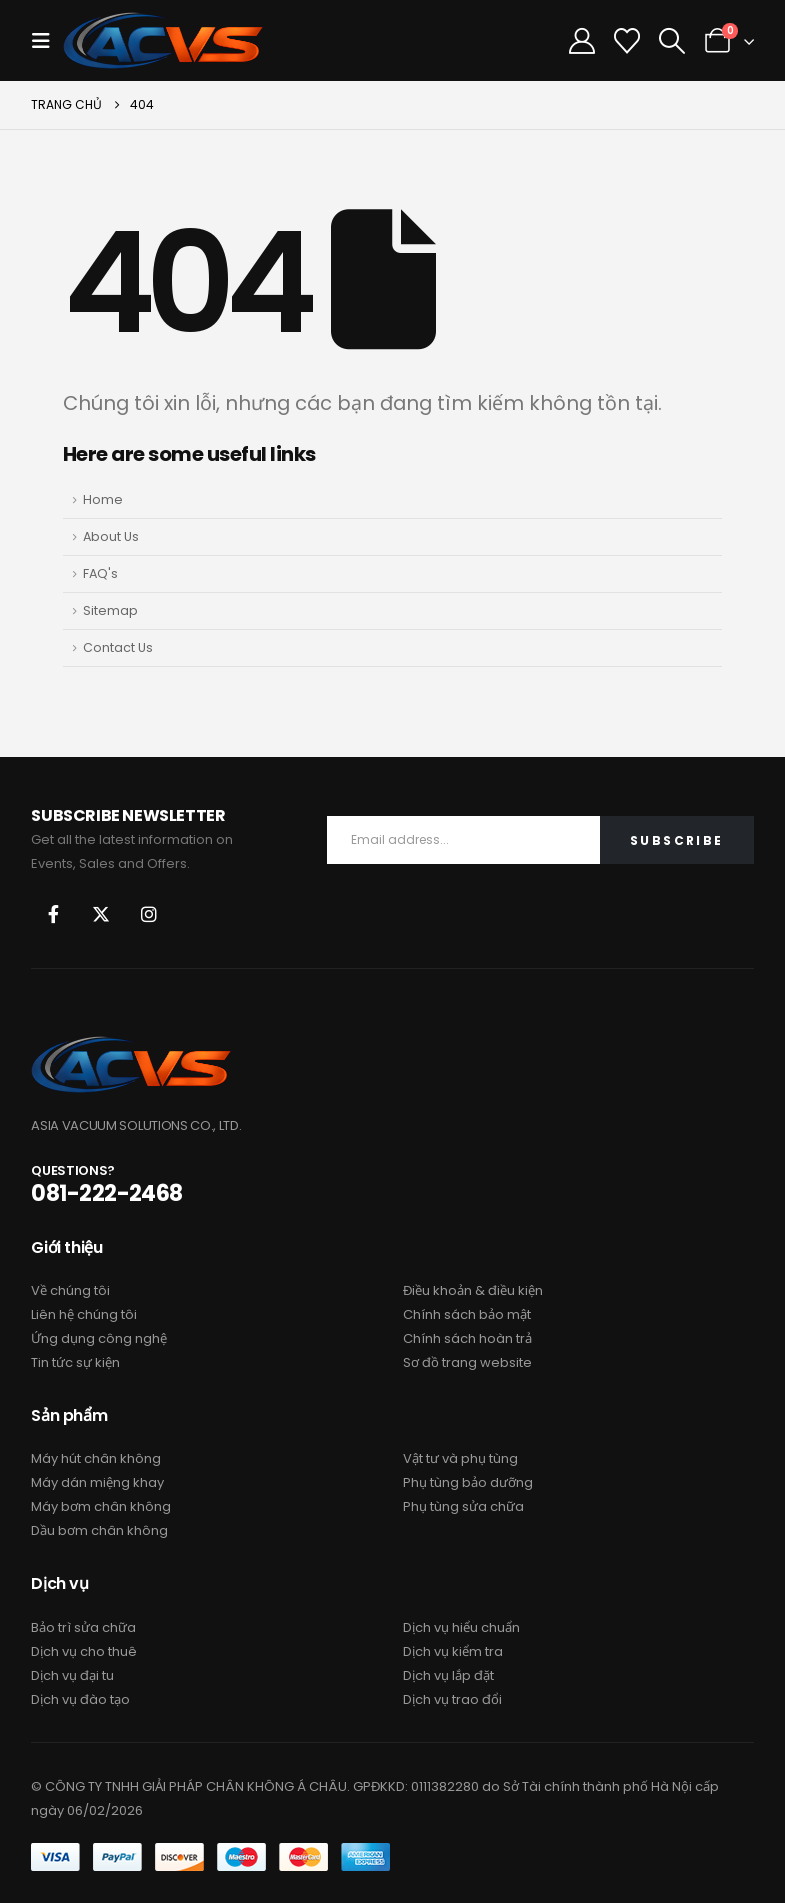 The image size is (785, 1903). Describe the element at coordinates (99, 1530) in the screenshot. I see `Dầu bơm chân không` at that location.